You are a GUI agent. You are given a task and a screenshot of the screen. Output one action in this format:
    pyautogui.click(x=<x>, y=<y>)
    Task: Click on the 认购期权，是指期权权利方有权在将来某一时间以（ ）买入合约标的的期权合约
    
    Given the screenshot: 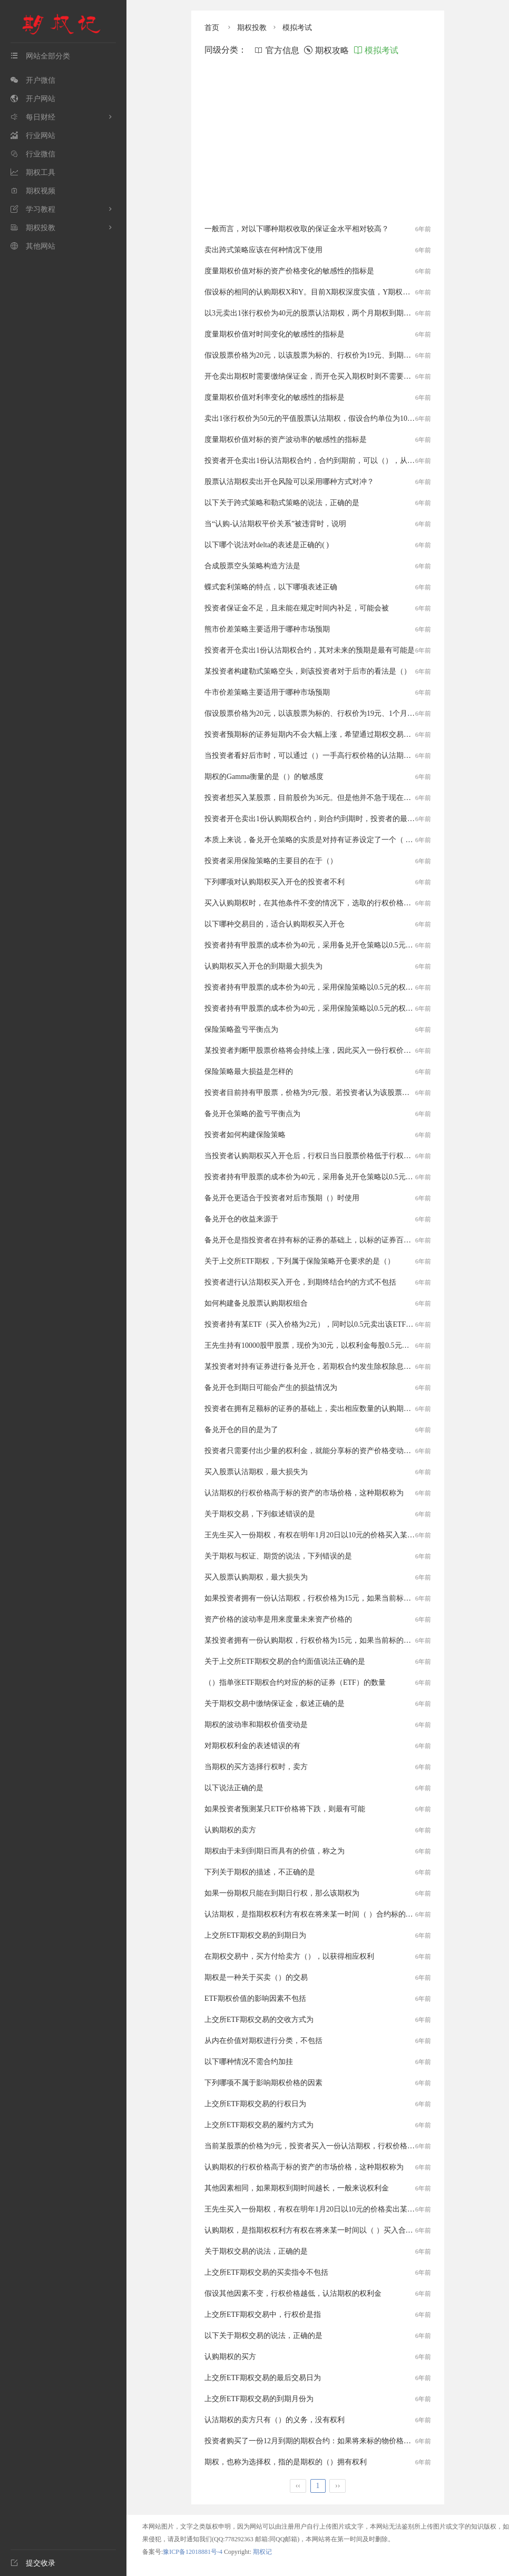 What is the action you would take?
    pyautogui.click(x=334, y=2230)
    